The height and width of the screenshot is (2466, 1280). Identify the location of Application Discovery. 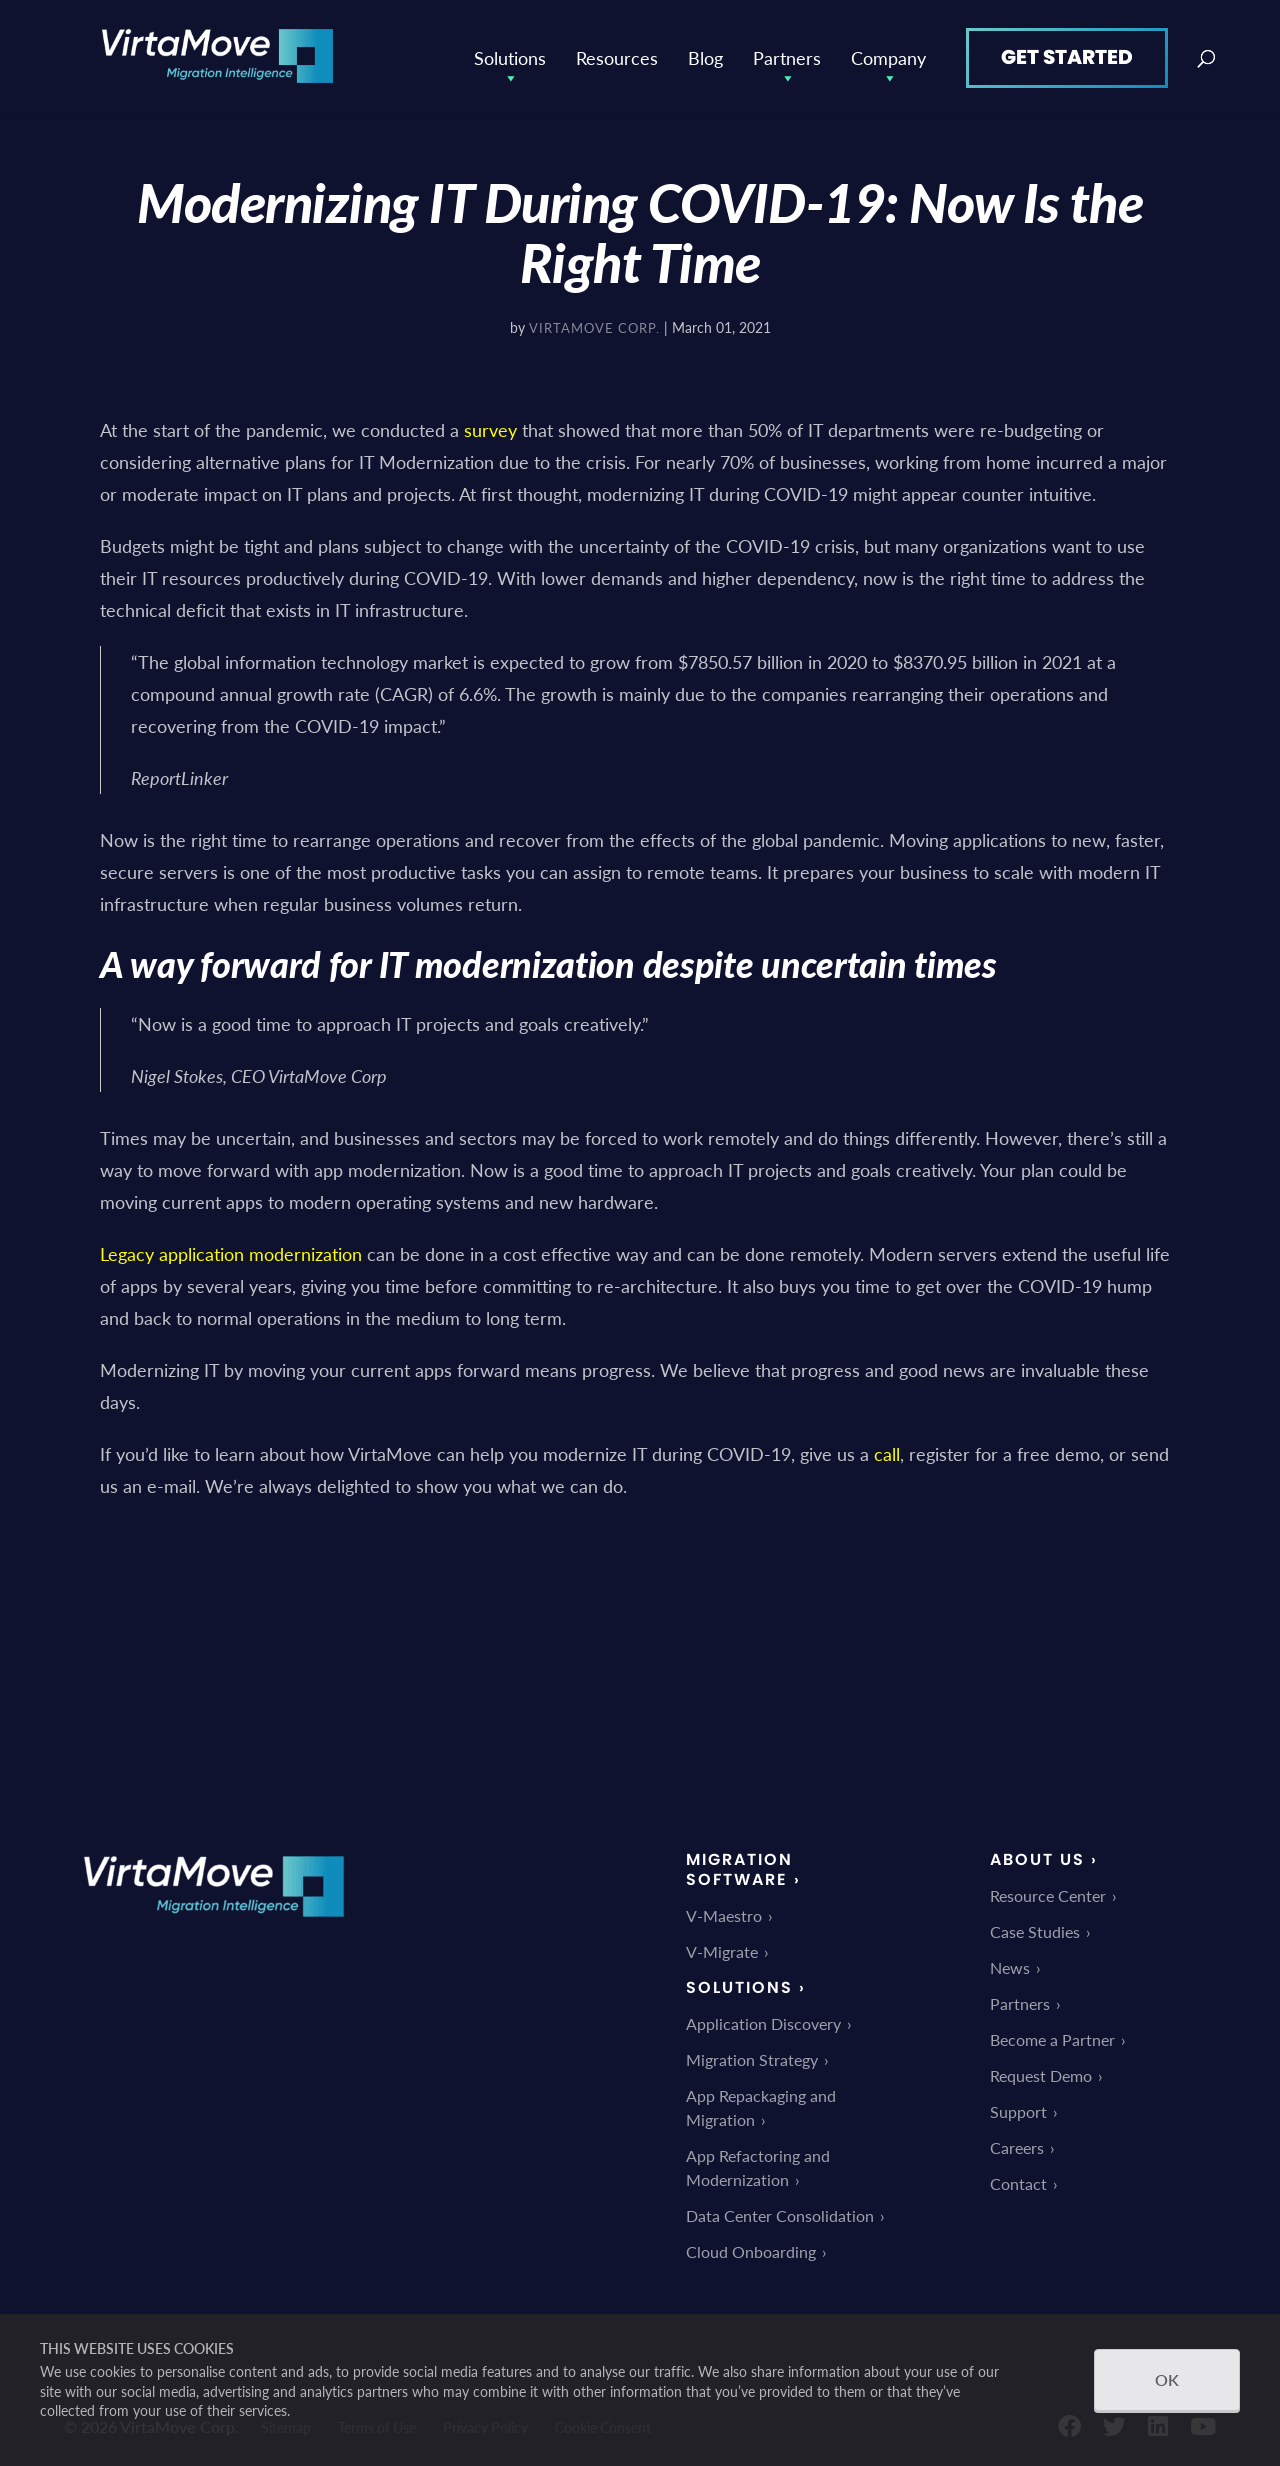
(763, 2021).